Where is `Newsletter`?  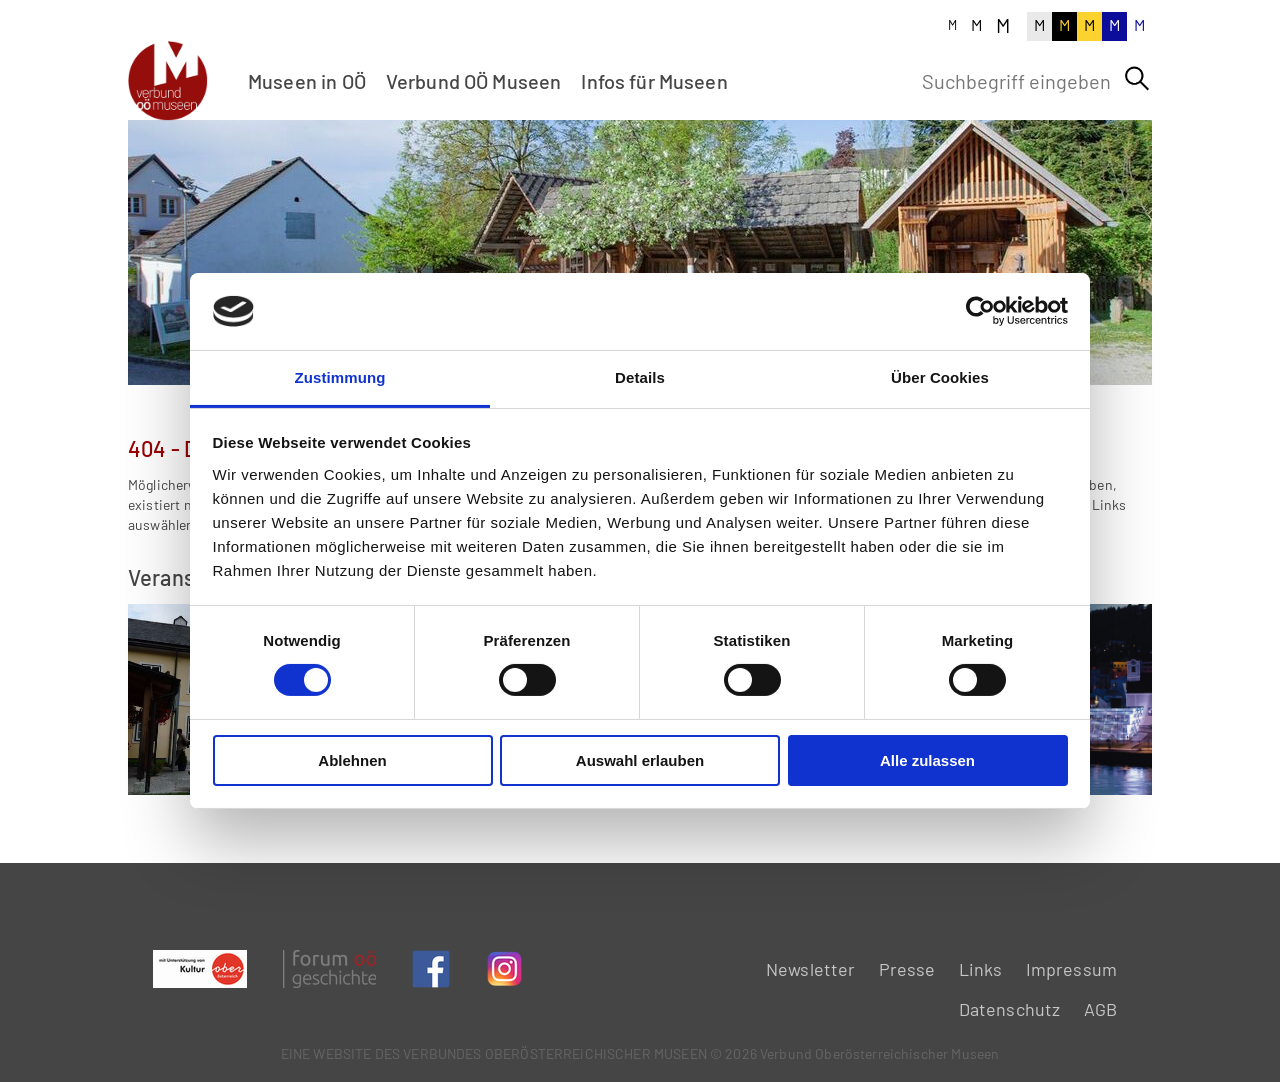 Newsletter is located at coordinates (811, 969).